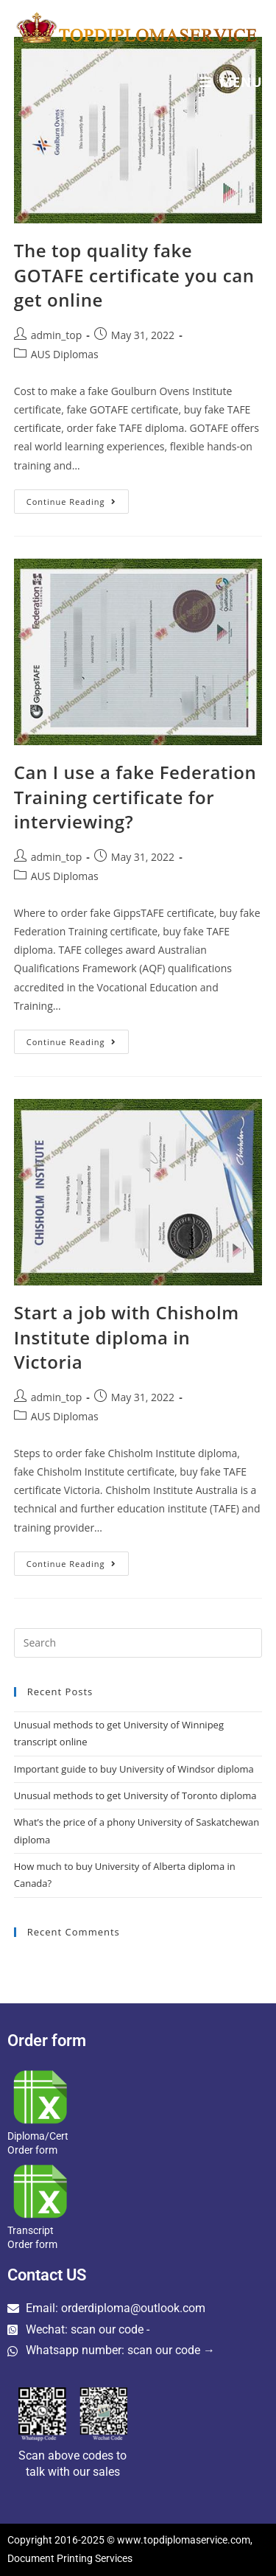  Describe the element at coordinates (231, 82) in the screenshot. I see `[Mobile Menu]` at that location.